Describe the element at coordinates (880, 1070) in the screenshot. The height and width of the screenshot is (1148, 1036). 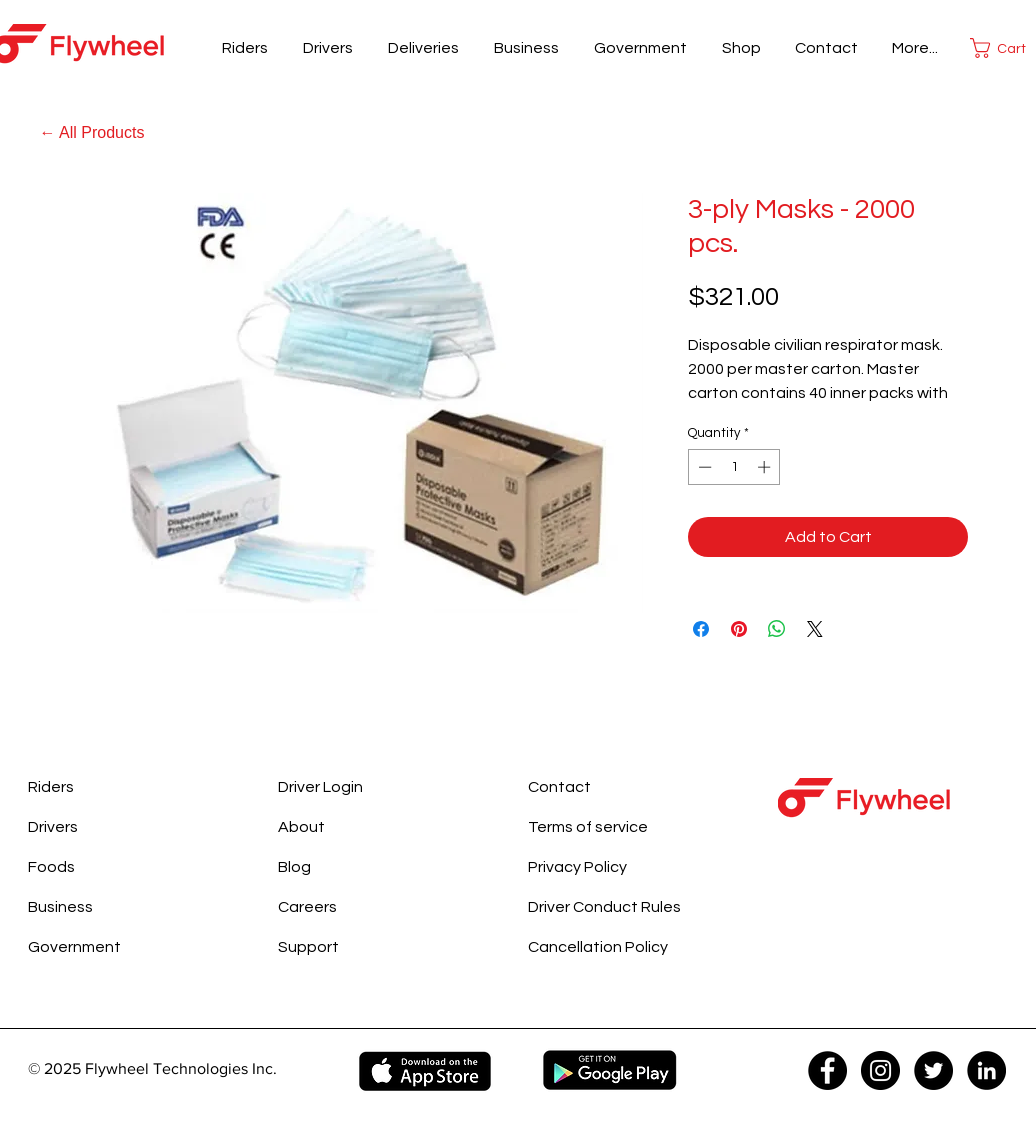
I see `[Instagram - Black Circle]` at that location.